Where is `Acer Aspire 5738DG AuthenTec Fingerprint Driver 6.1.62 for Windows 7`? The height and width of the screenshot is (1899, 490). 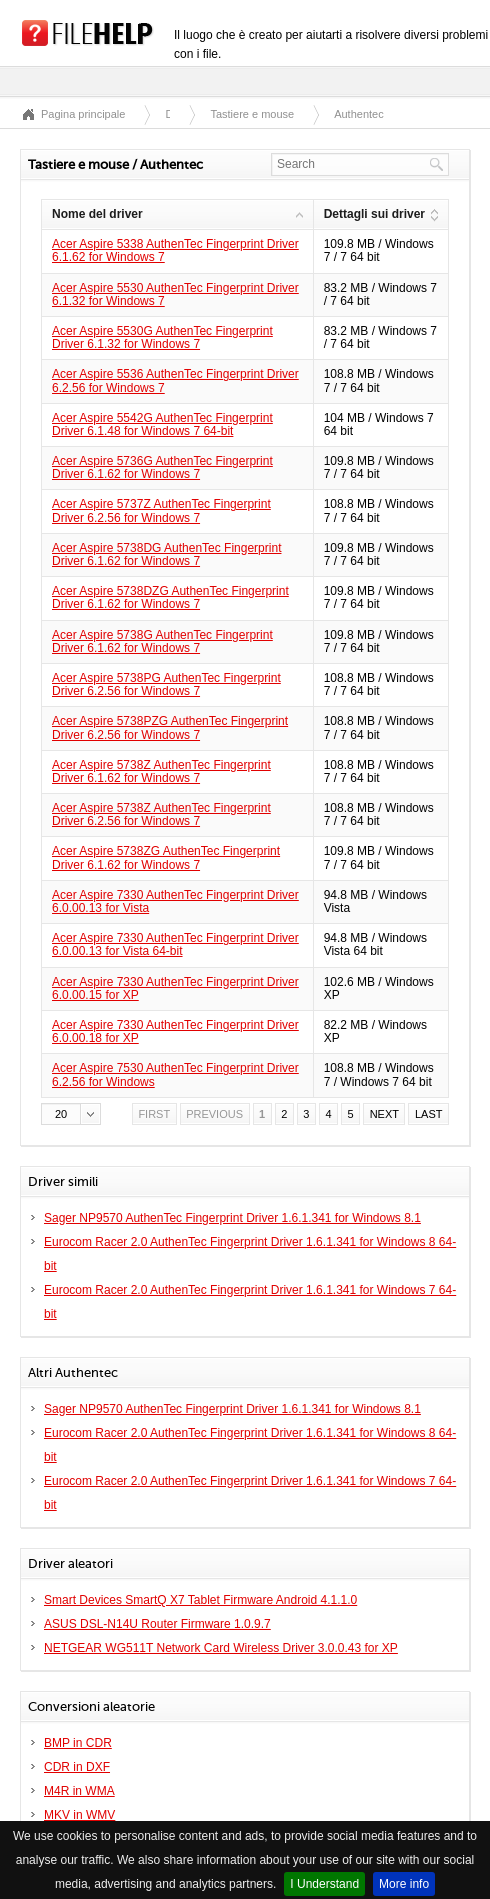
Acer Aspire 5738DG AuthenTec Fingerprint Driver 6.1.62 for Windows 7 is located at coordinates (166, 554).